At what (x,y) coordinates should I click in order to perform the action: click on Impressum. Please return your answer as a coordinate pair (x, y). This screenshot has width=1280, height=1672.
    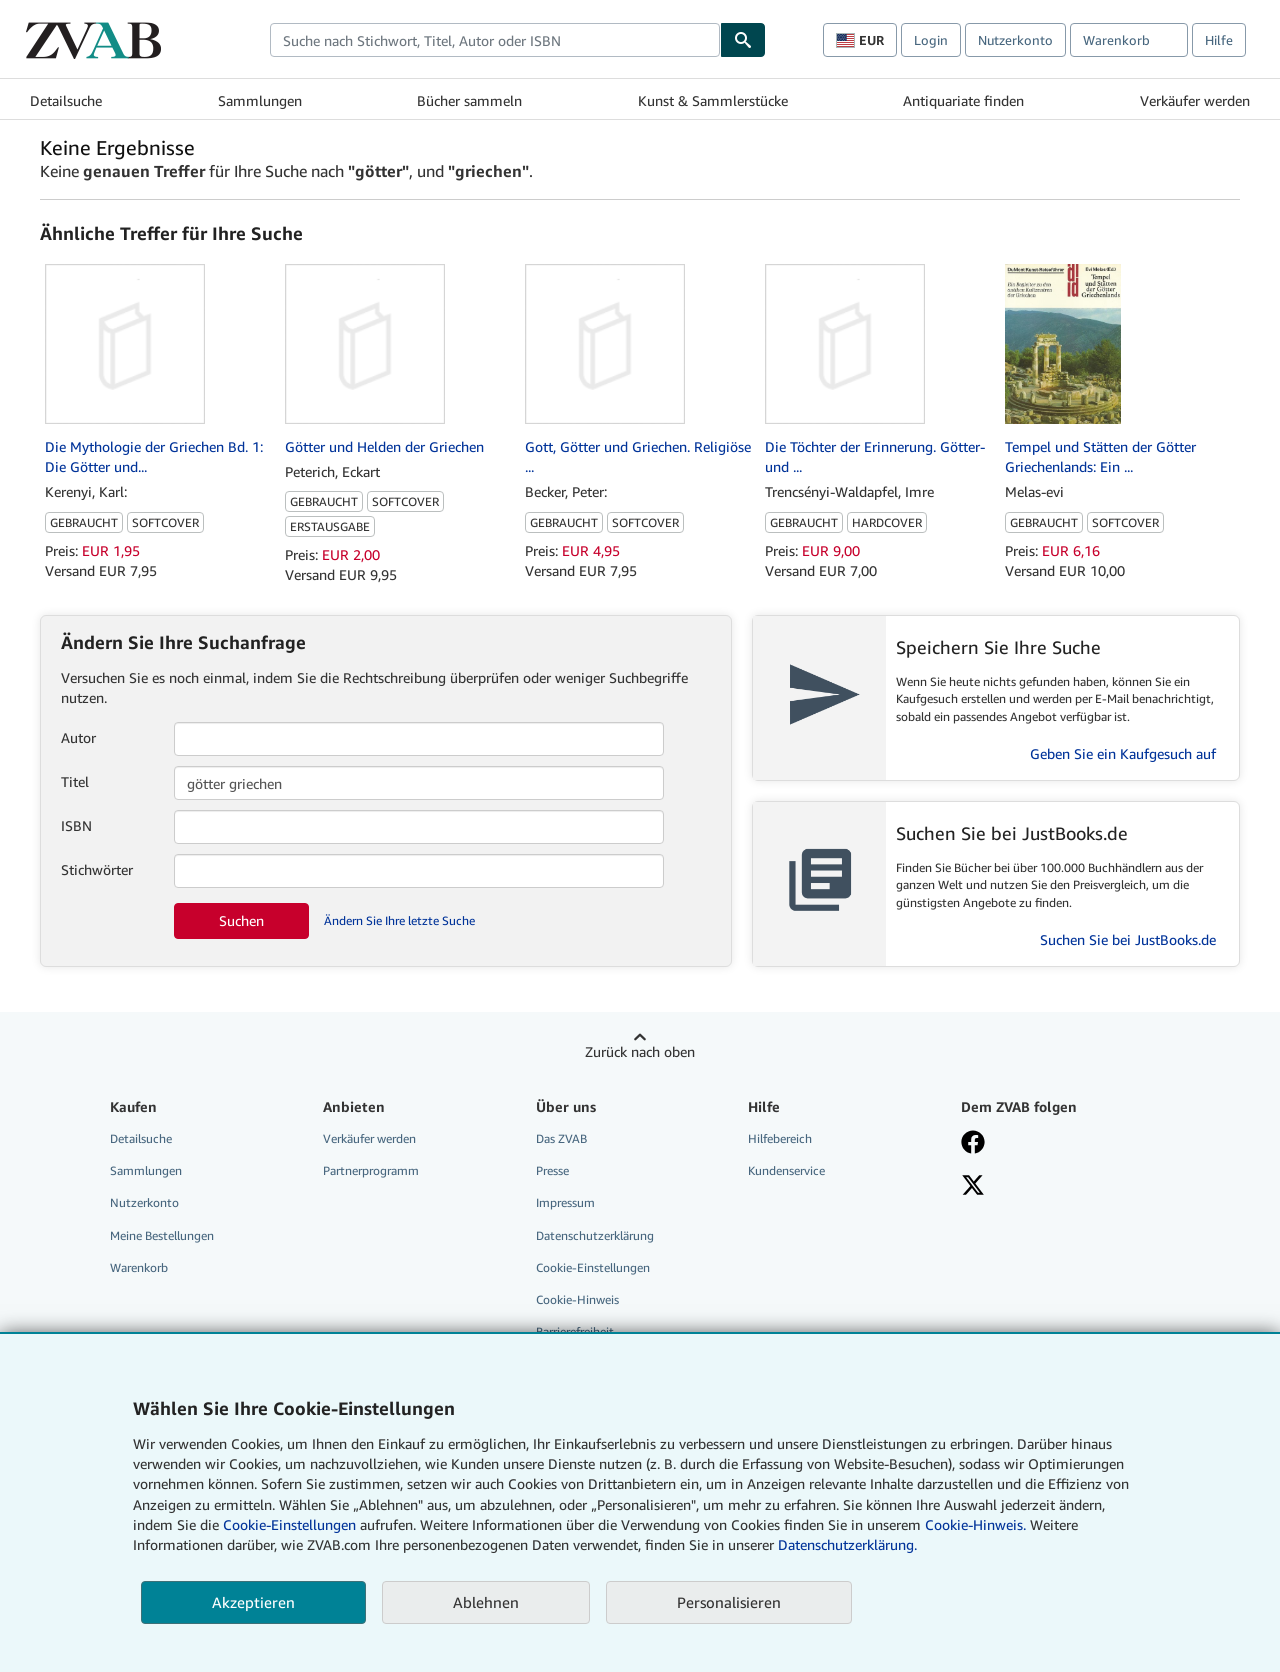
    Looking at the image, I should click on (565, 1202).